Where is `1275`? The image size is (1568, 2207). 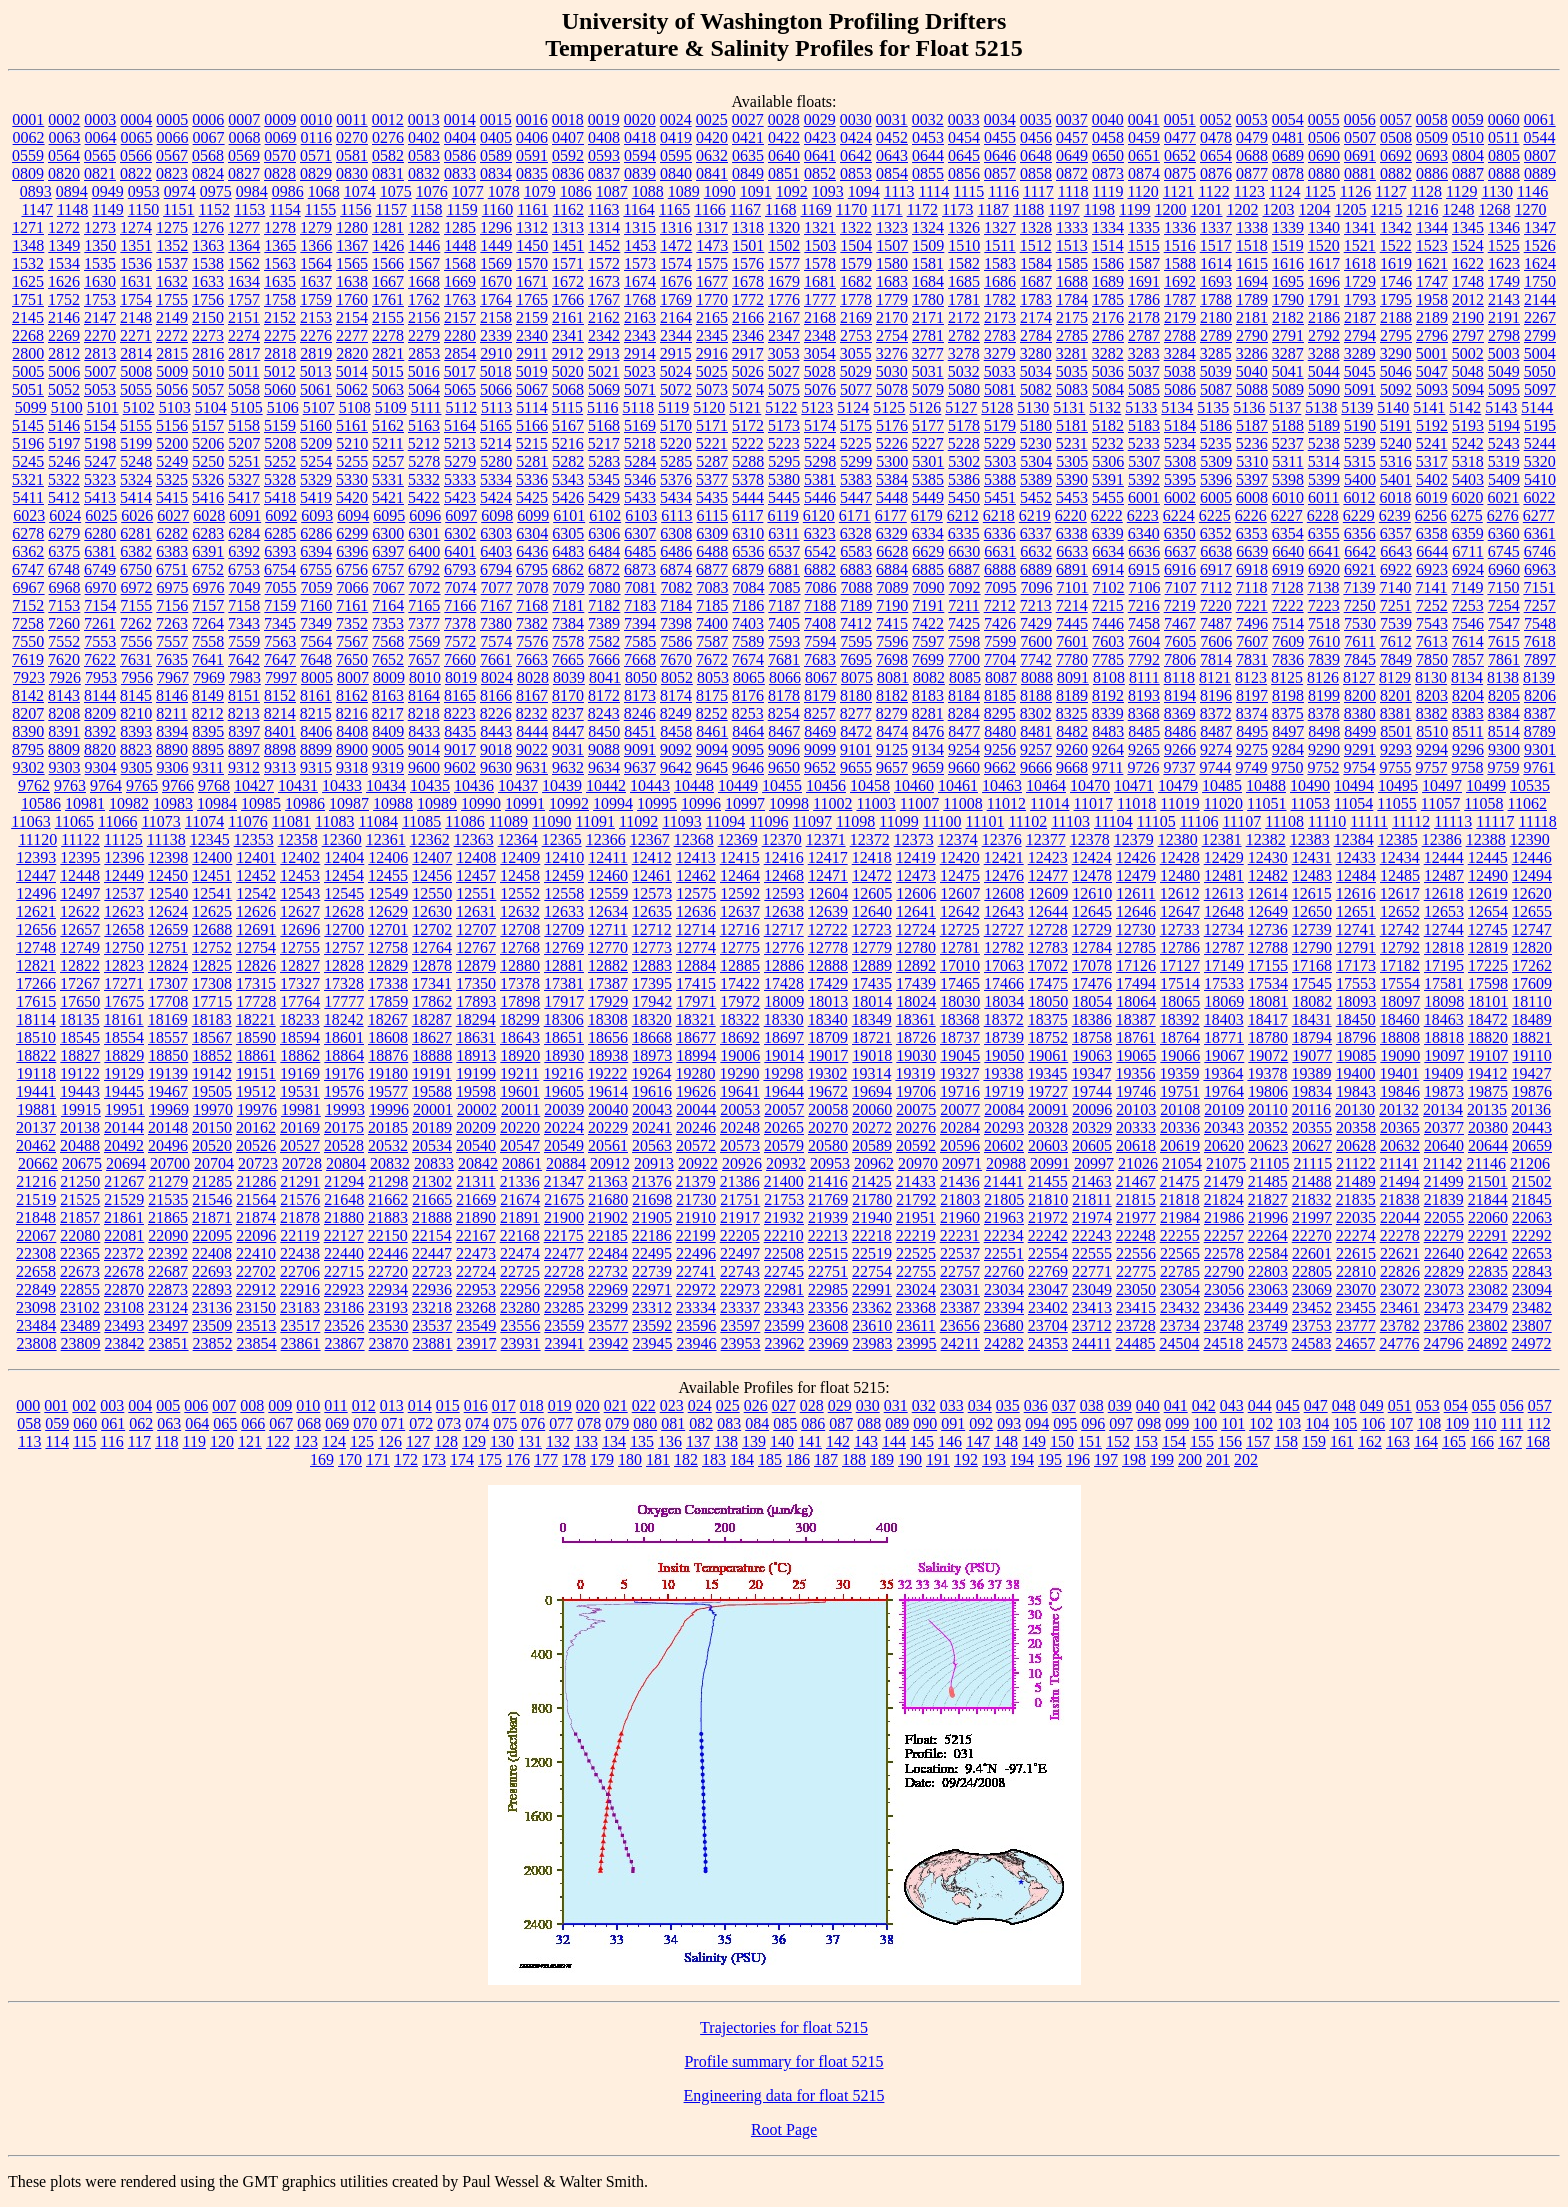
1275 is located at coordinates (172, 227).